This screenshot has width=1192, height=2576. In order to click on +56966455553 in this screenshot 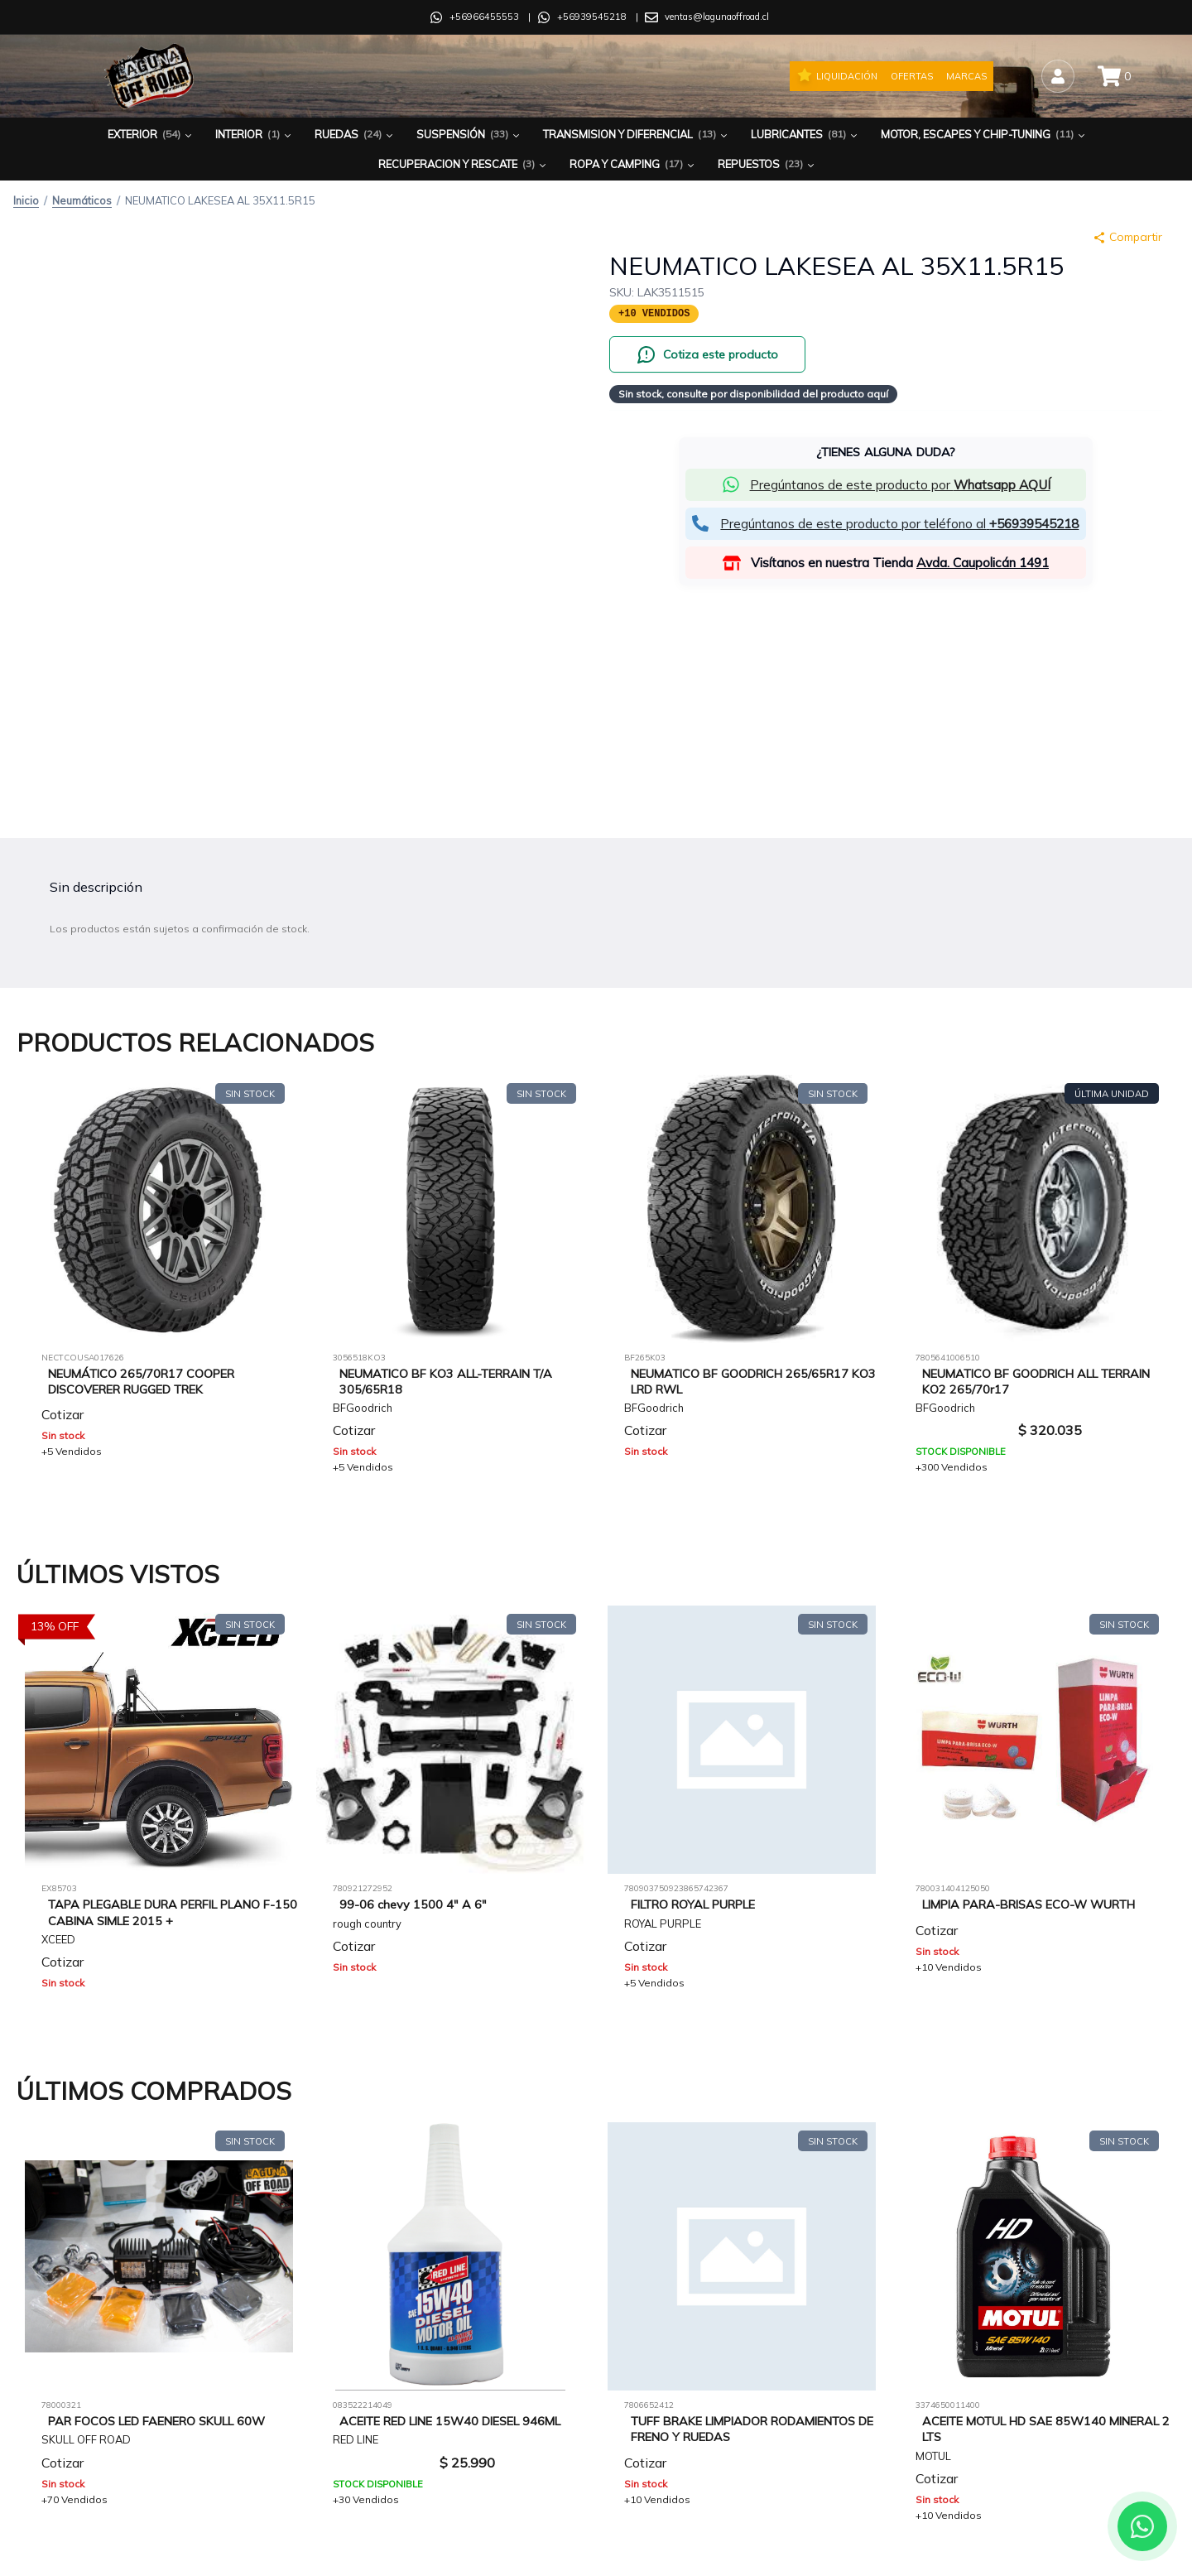, I will do `click(484, 16)`.